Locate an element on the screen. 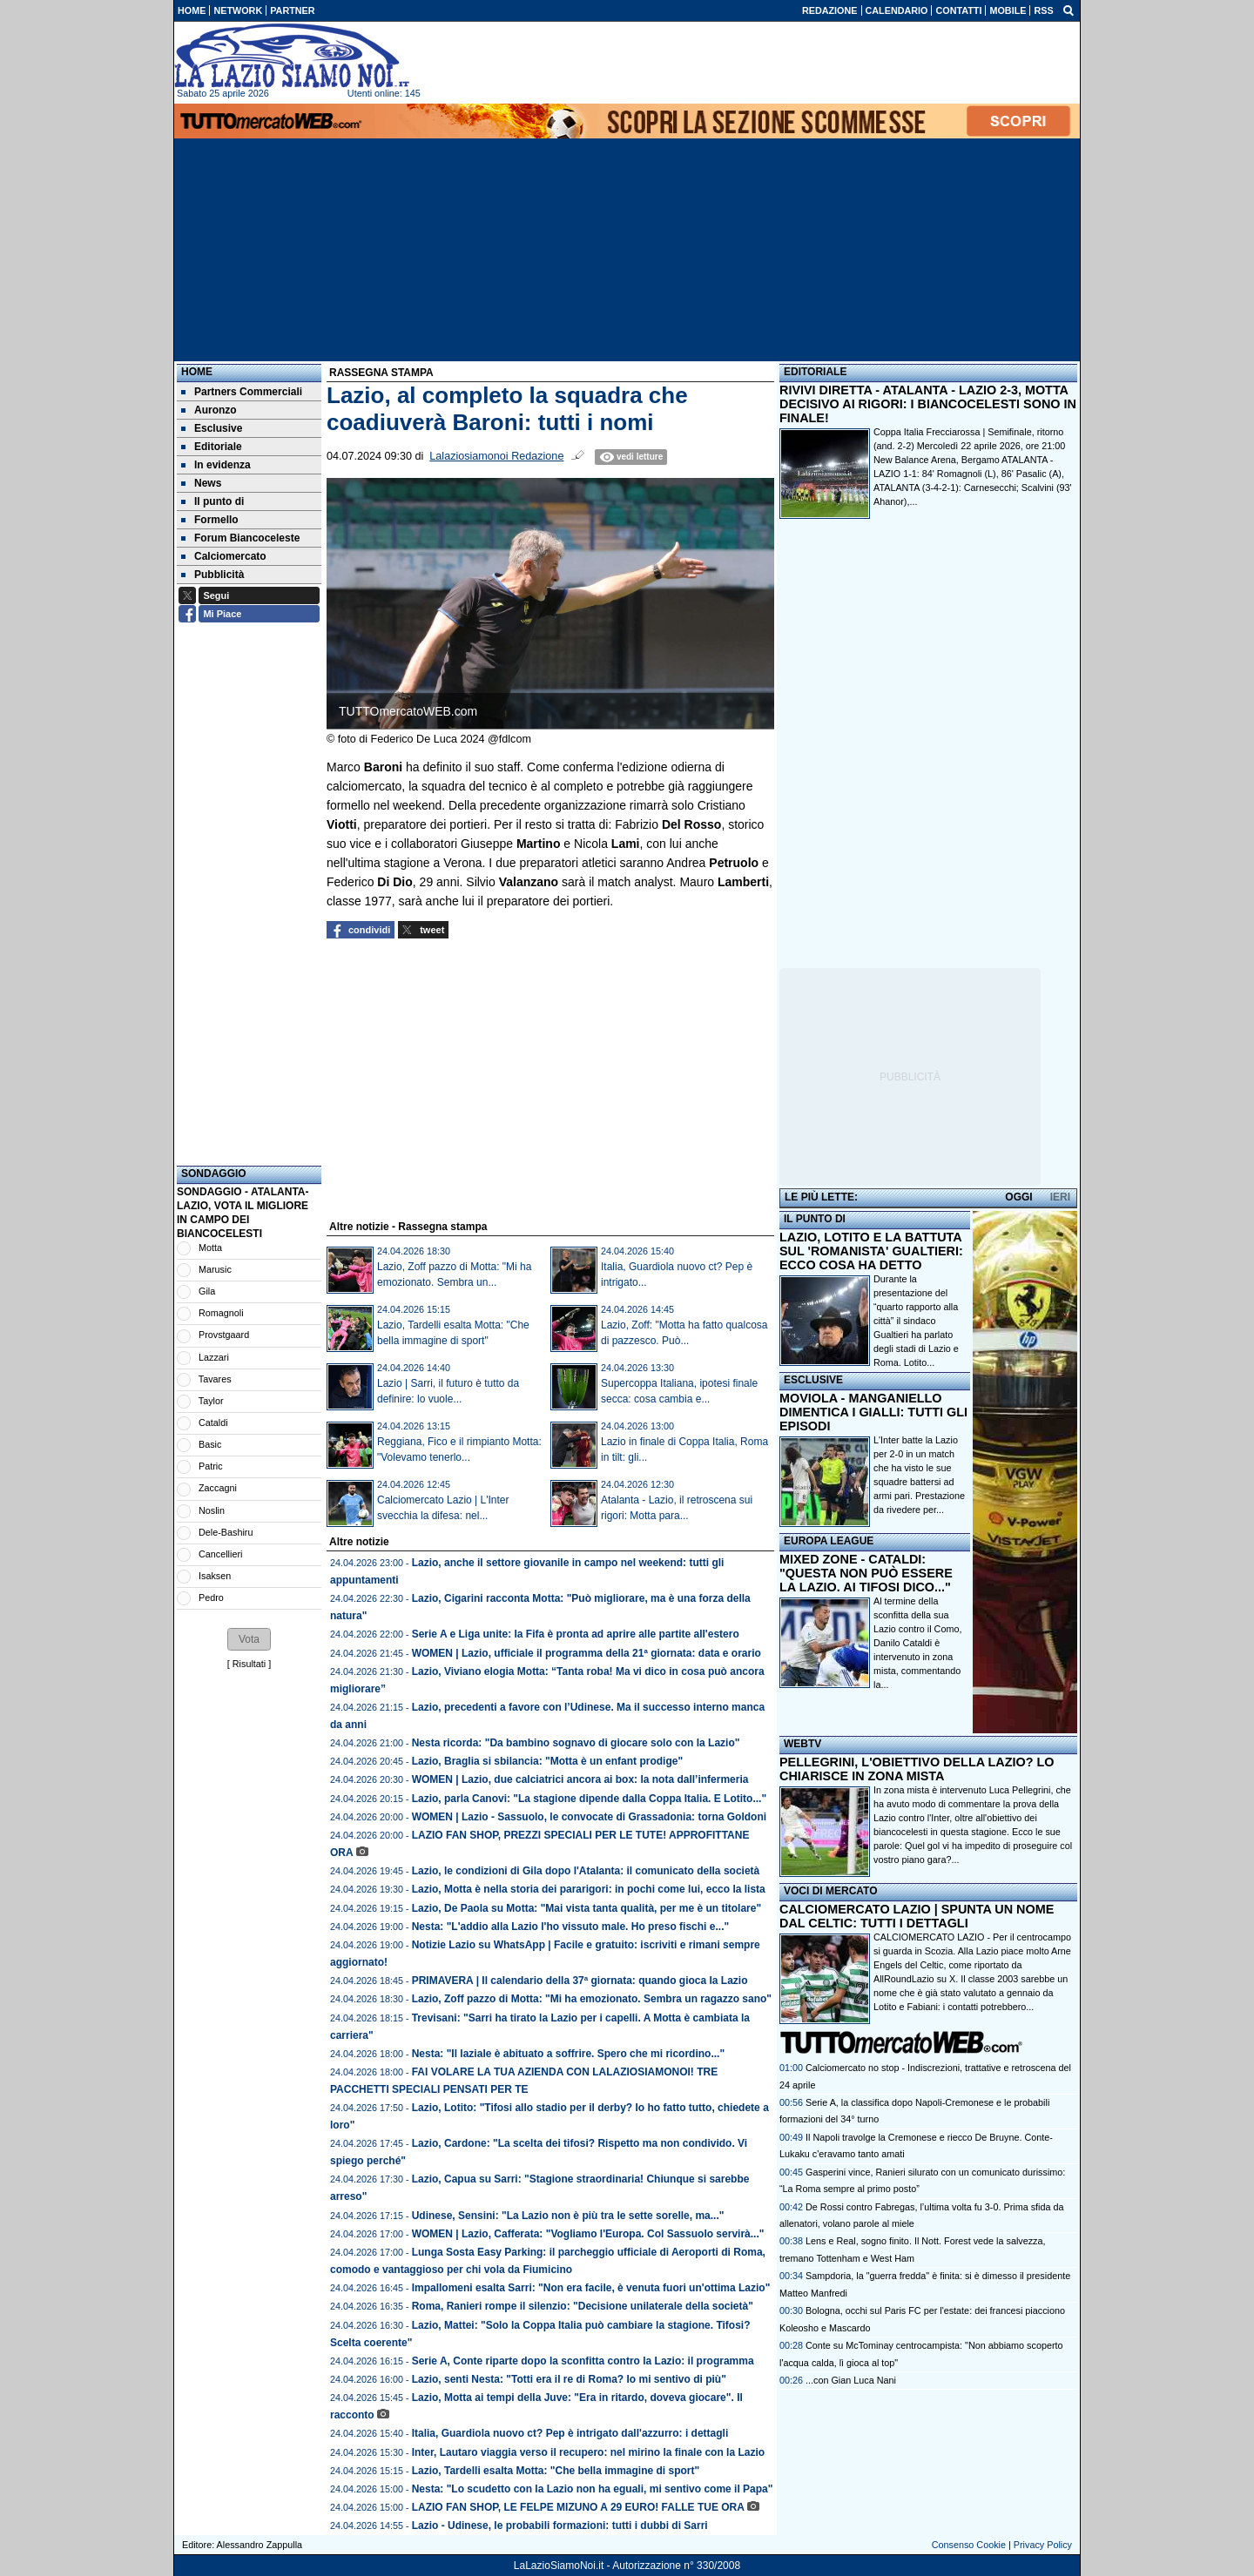  Pedro is located at coordinates (211, 1597).